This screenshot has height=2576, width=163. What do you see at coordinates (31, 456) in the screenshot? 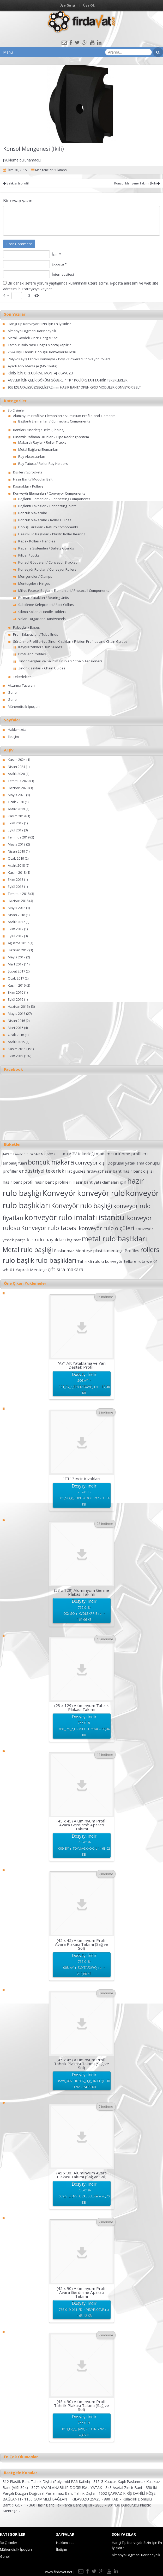
I see `Ray Aksesuarları` at bounding box center [31, 456].